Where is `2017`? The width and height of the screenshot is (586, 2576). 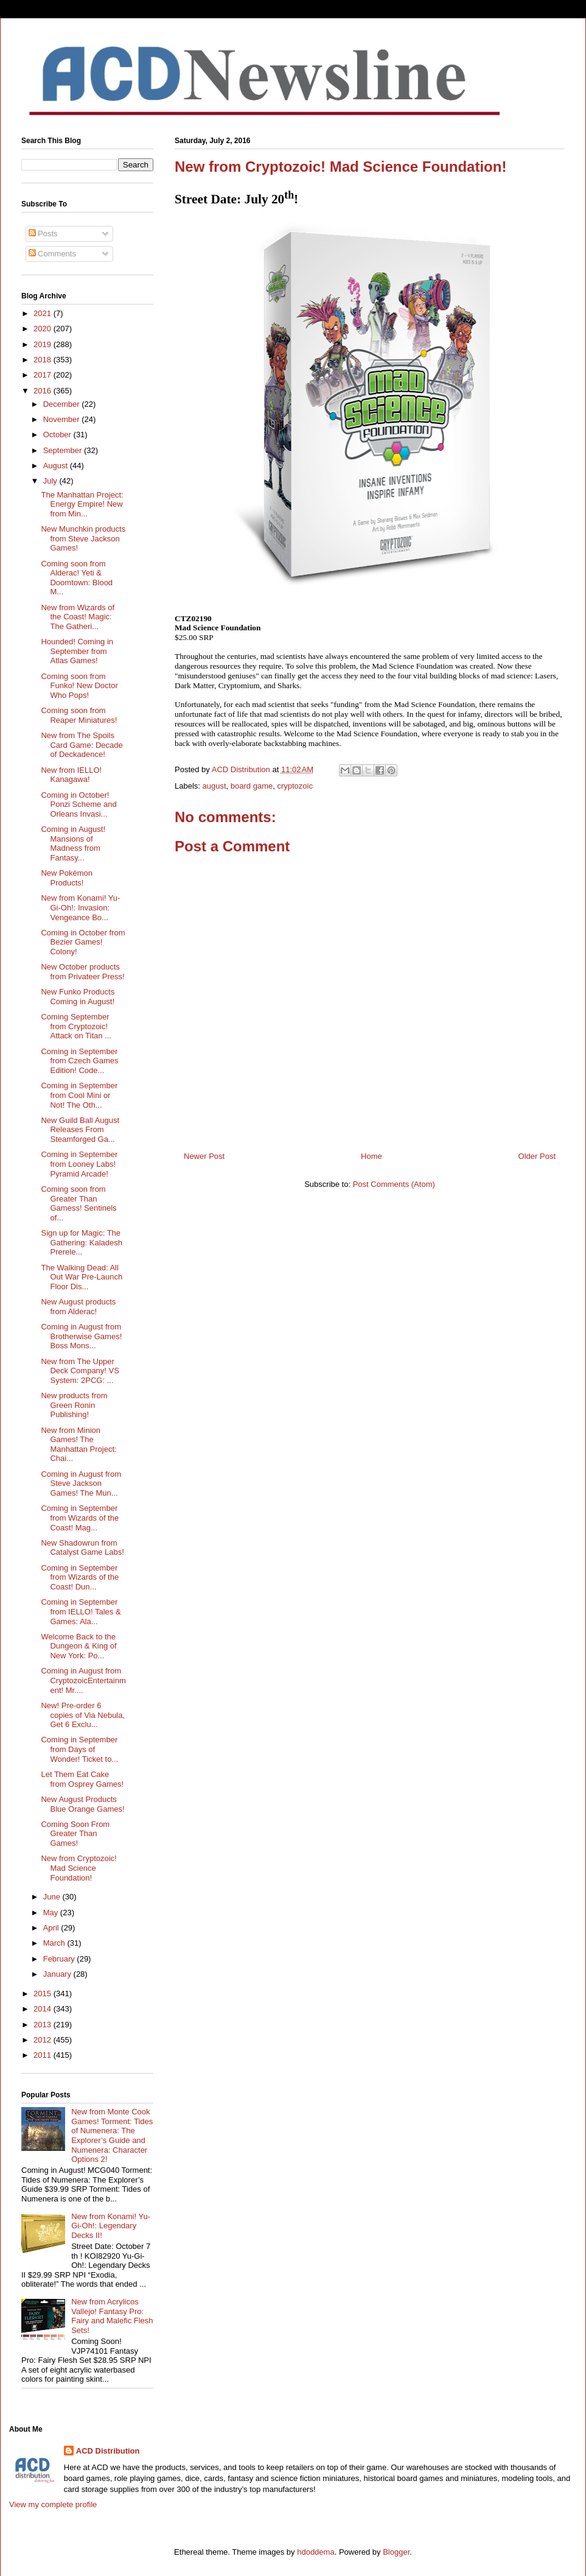
2017 is located at coordinates (43, 374).